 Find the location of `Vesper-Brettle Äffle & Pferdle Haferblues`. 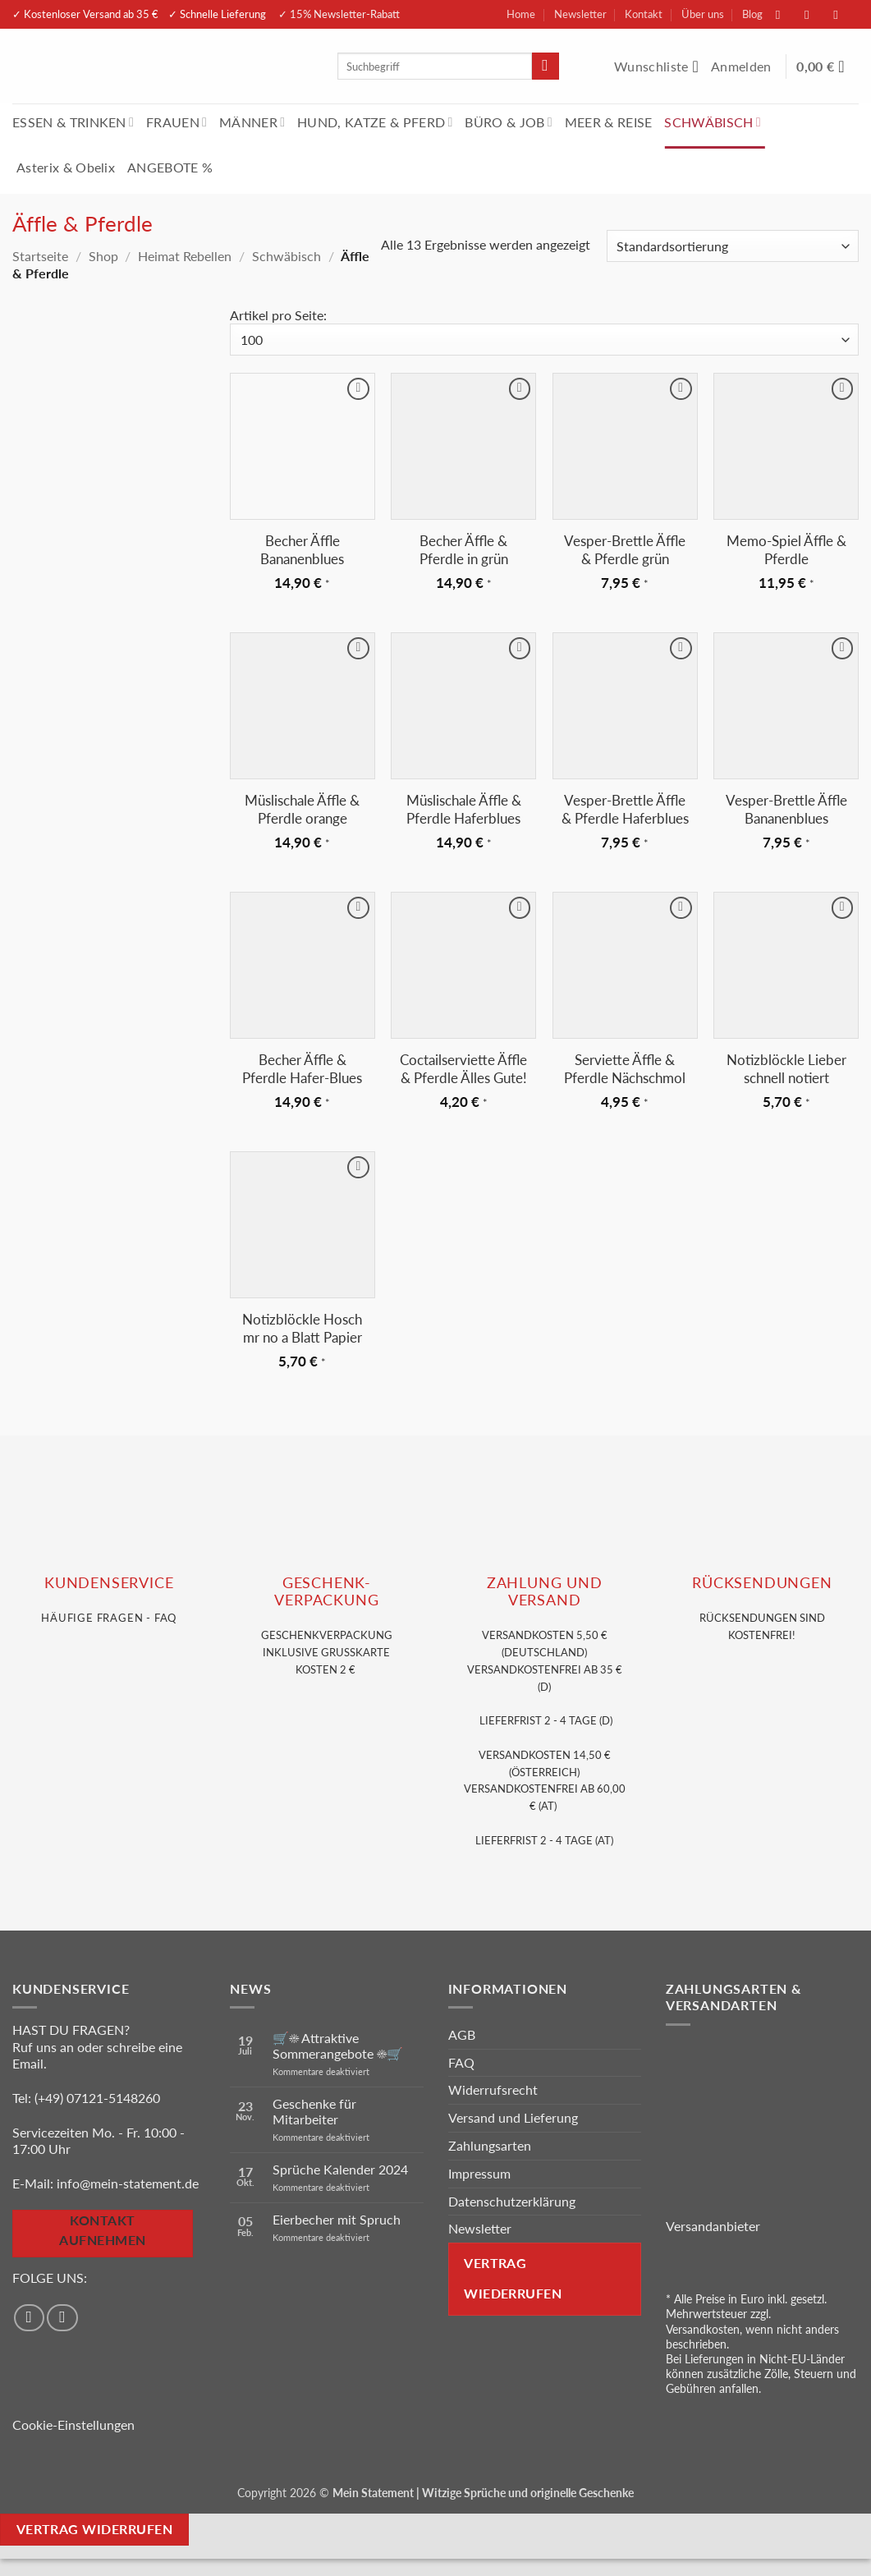

Vesper-Brettle Äffle & Pferdle Haferblues is located at coordinates (625, 809).